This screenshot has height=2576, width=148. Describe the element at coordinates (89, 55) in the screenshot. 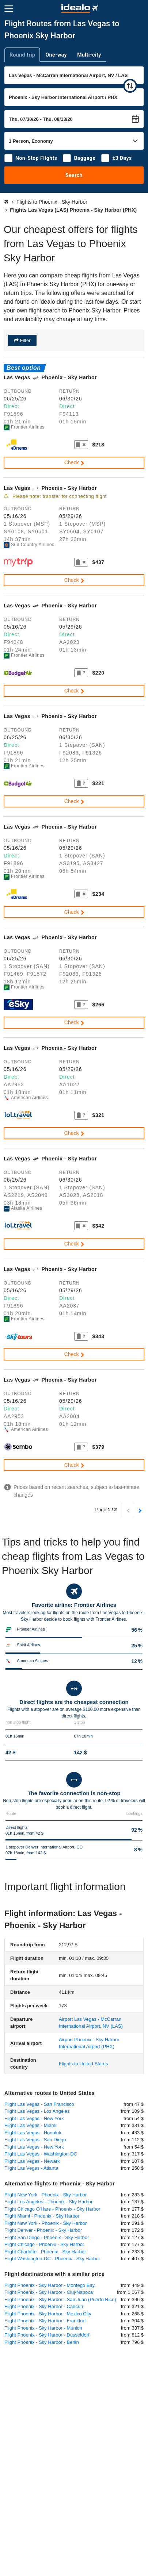

I see `Multi-city [tab]` at that location.